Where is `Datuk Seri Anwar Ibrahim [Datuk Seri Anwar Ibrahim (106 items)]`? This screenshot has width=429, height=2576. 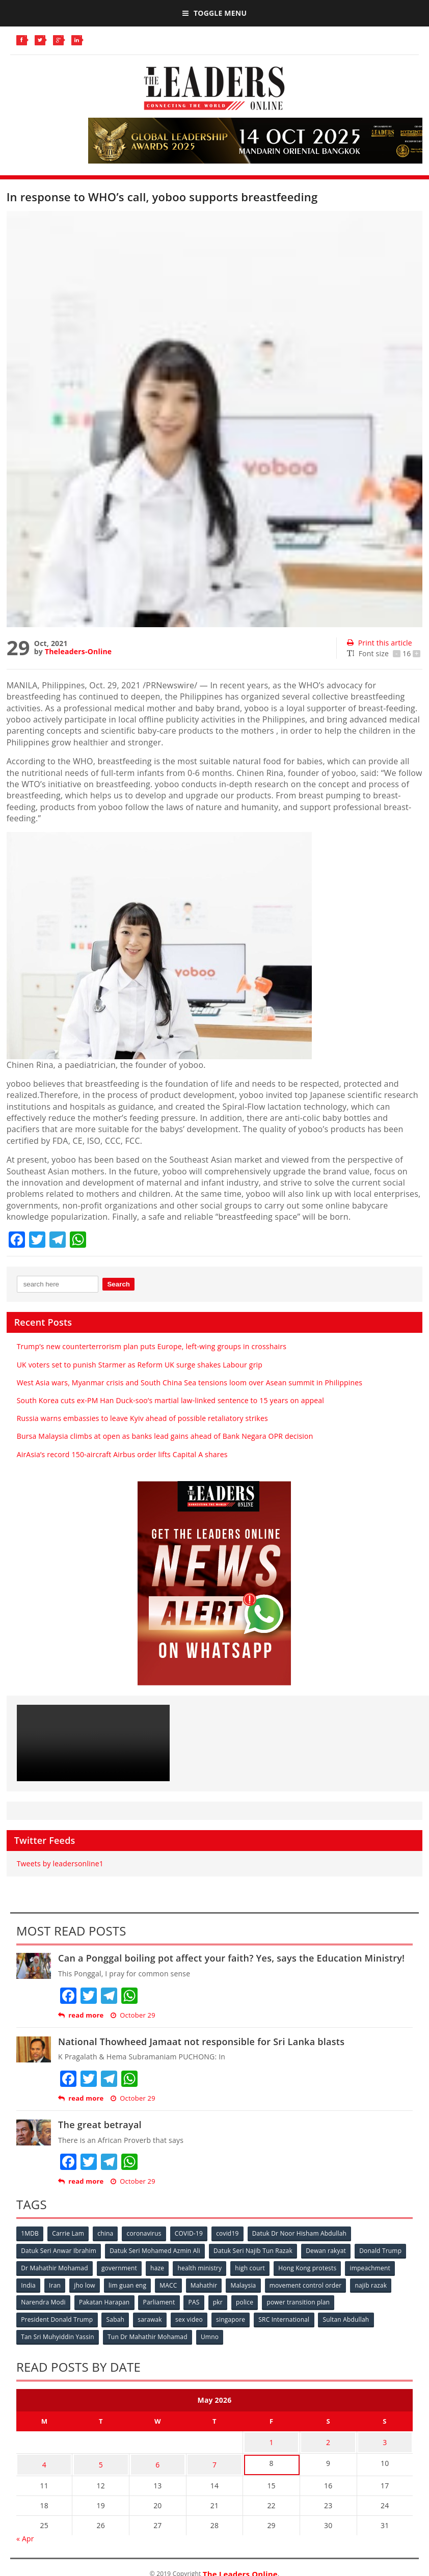 Datuk Seri Anwar Ibrahim [Datuk Seri Anwar Ibrahim (106 items)] is located at coordinates (59, 2250).